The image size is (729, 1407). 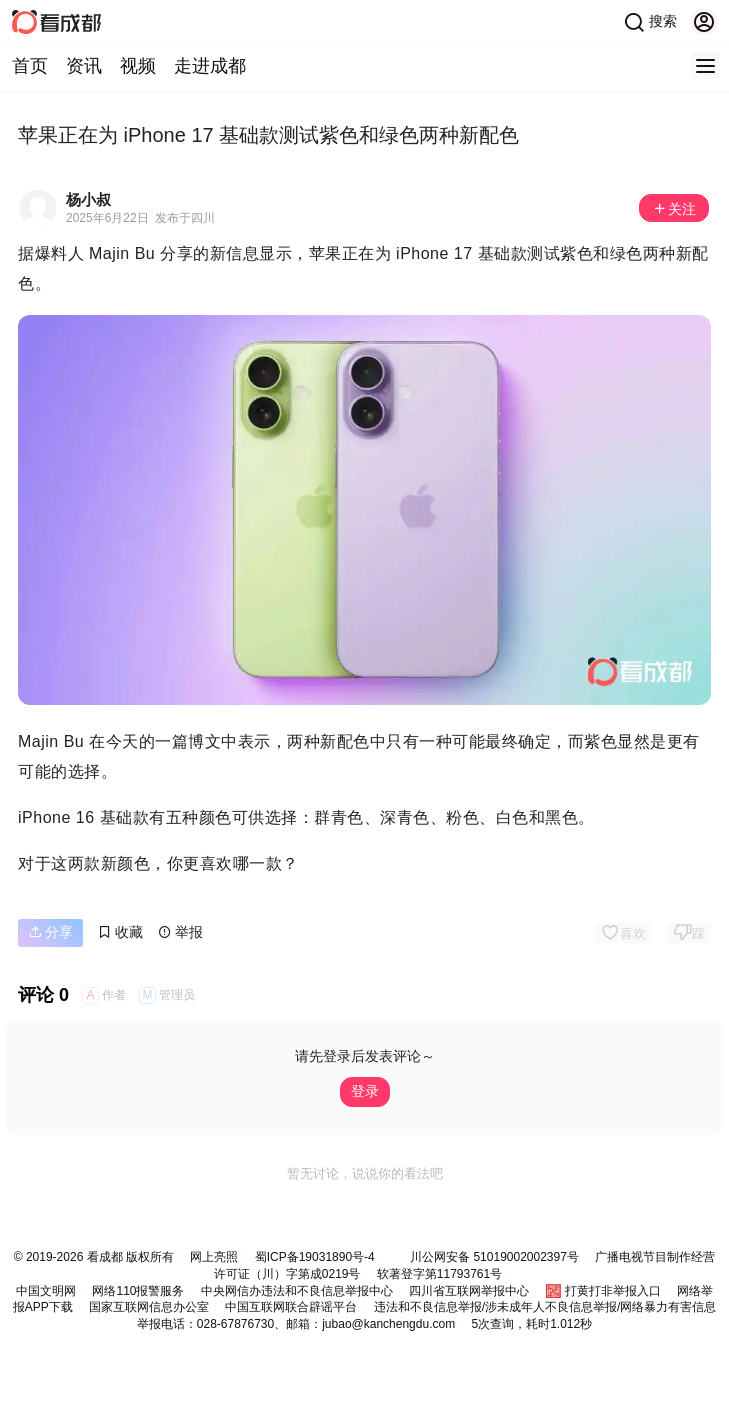 I want to click on 网上亮照, so click(x=214, y=1257).